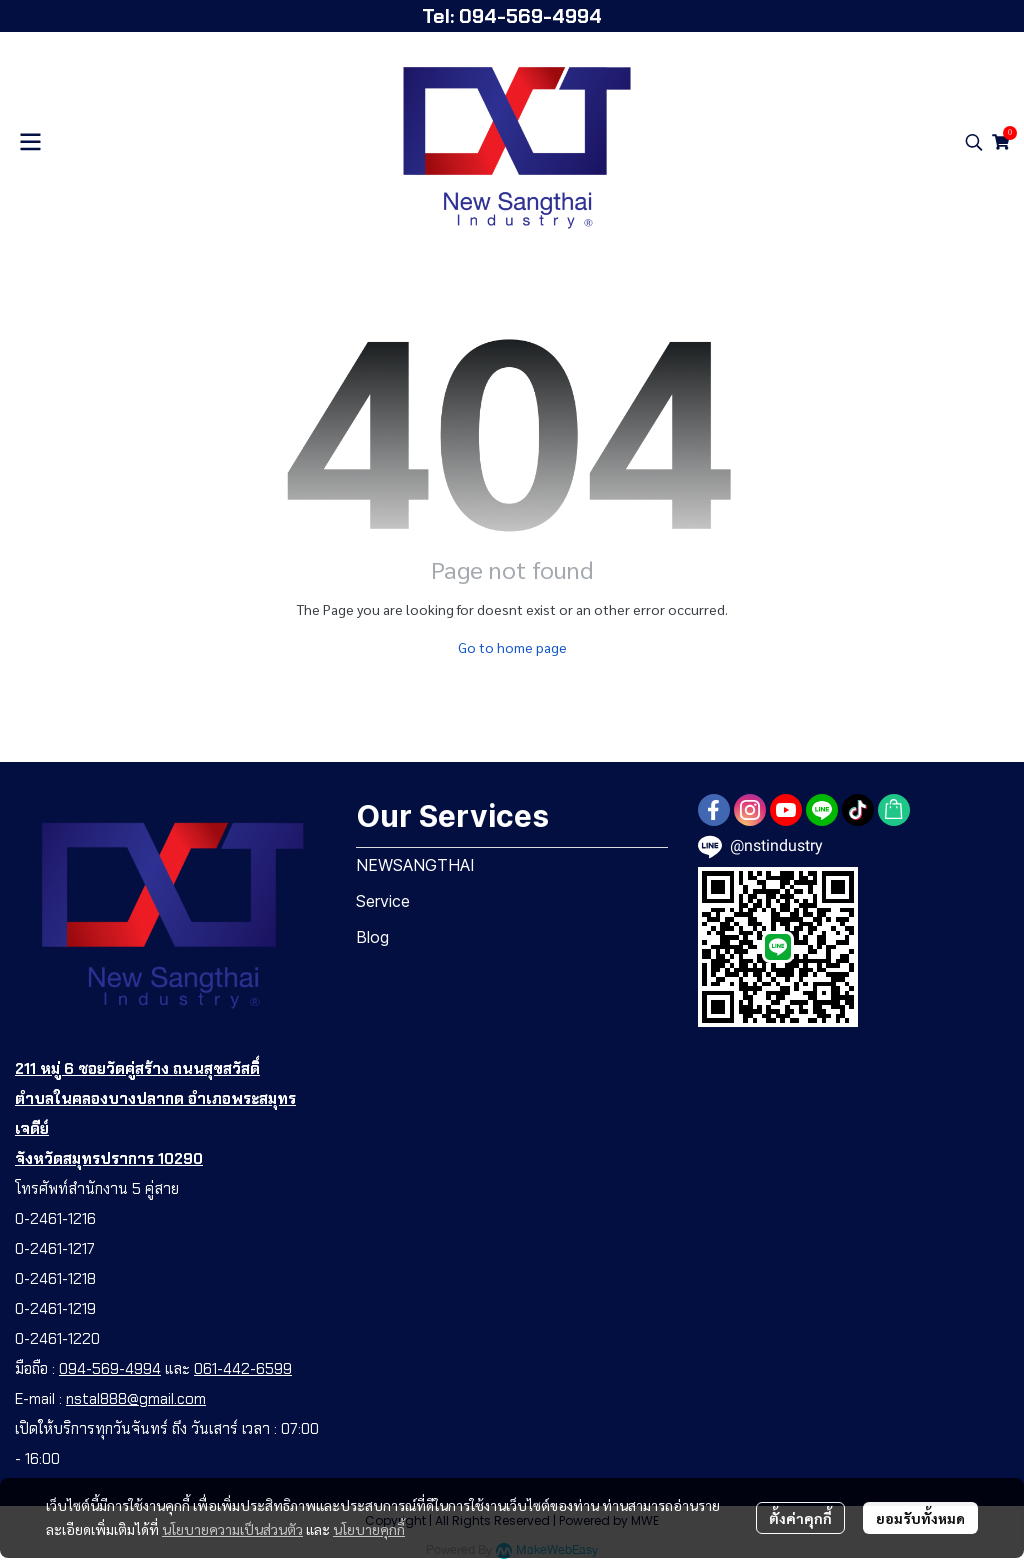 The image size is (1024, 1566). What do you see at coordinates (920, 1518) in the screenshot?
I see `ยอมรับทั้งหมด` at bounding box center [920, 1518].